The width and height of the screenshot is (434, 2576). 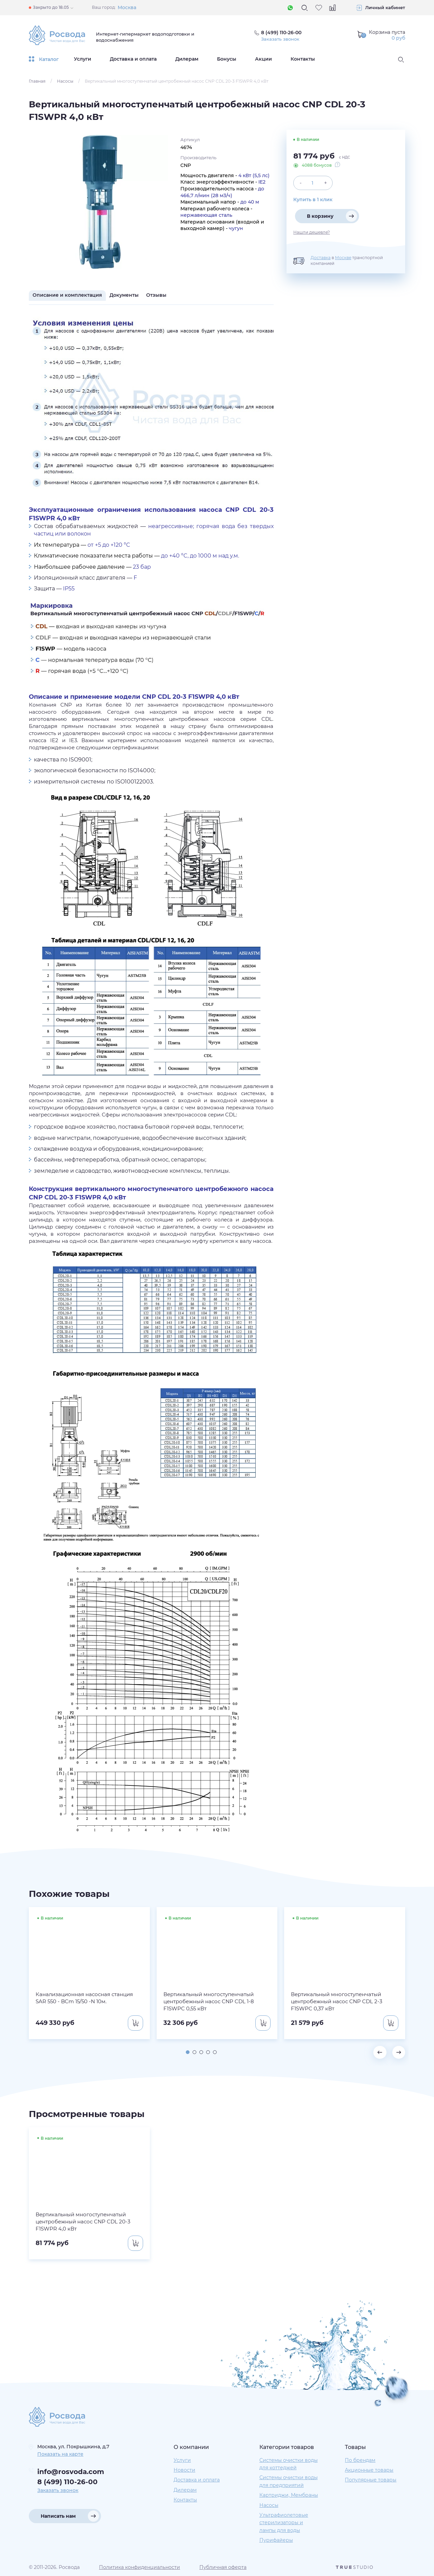 What do you see at coordinates (303, 59) in the screenshot?
I see `Контакты` at bounding box center [303, 59].